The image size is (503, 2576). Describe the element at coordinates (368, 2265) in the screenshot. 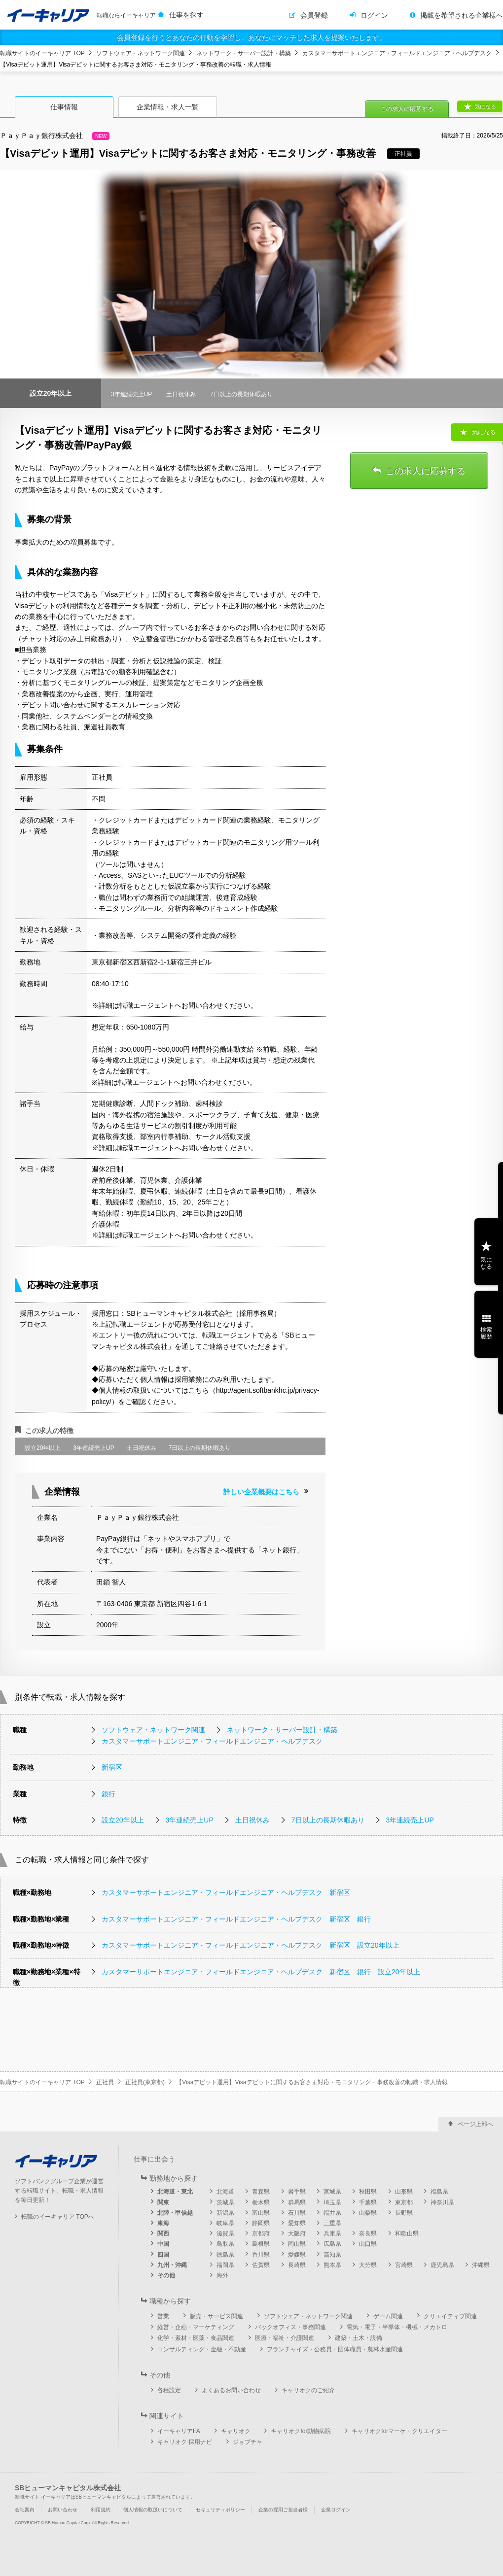

I see `大分県` at that location.